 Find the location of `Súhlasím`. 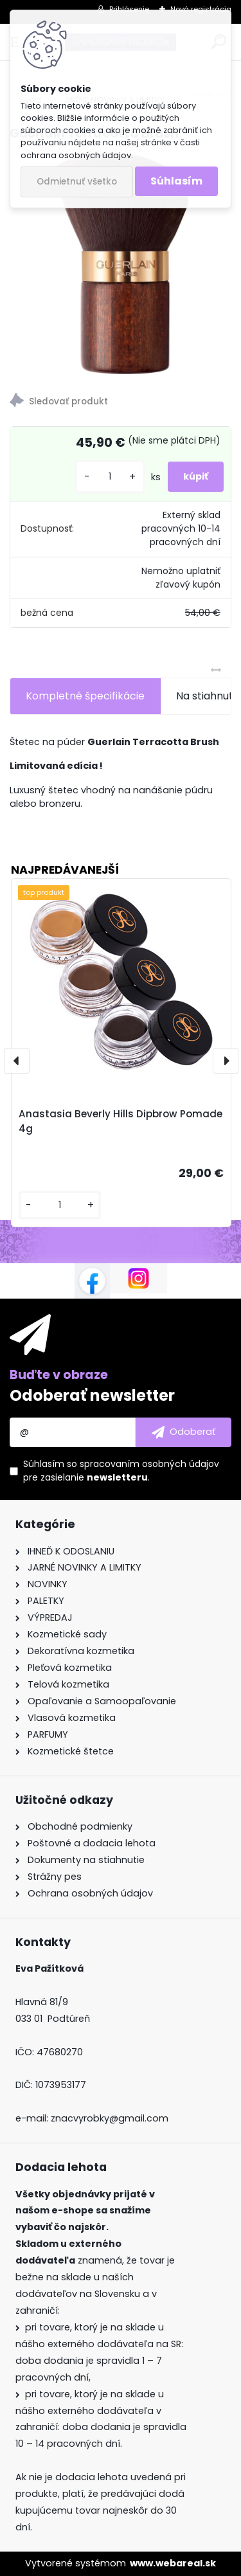

Súhlasím is located at coordinates (176, 181).